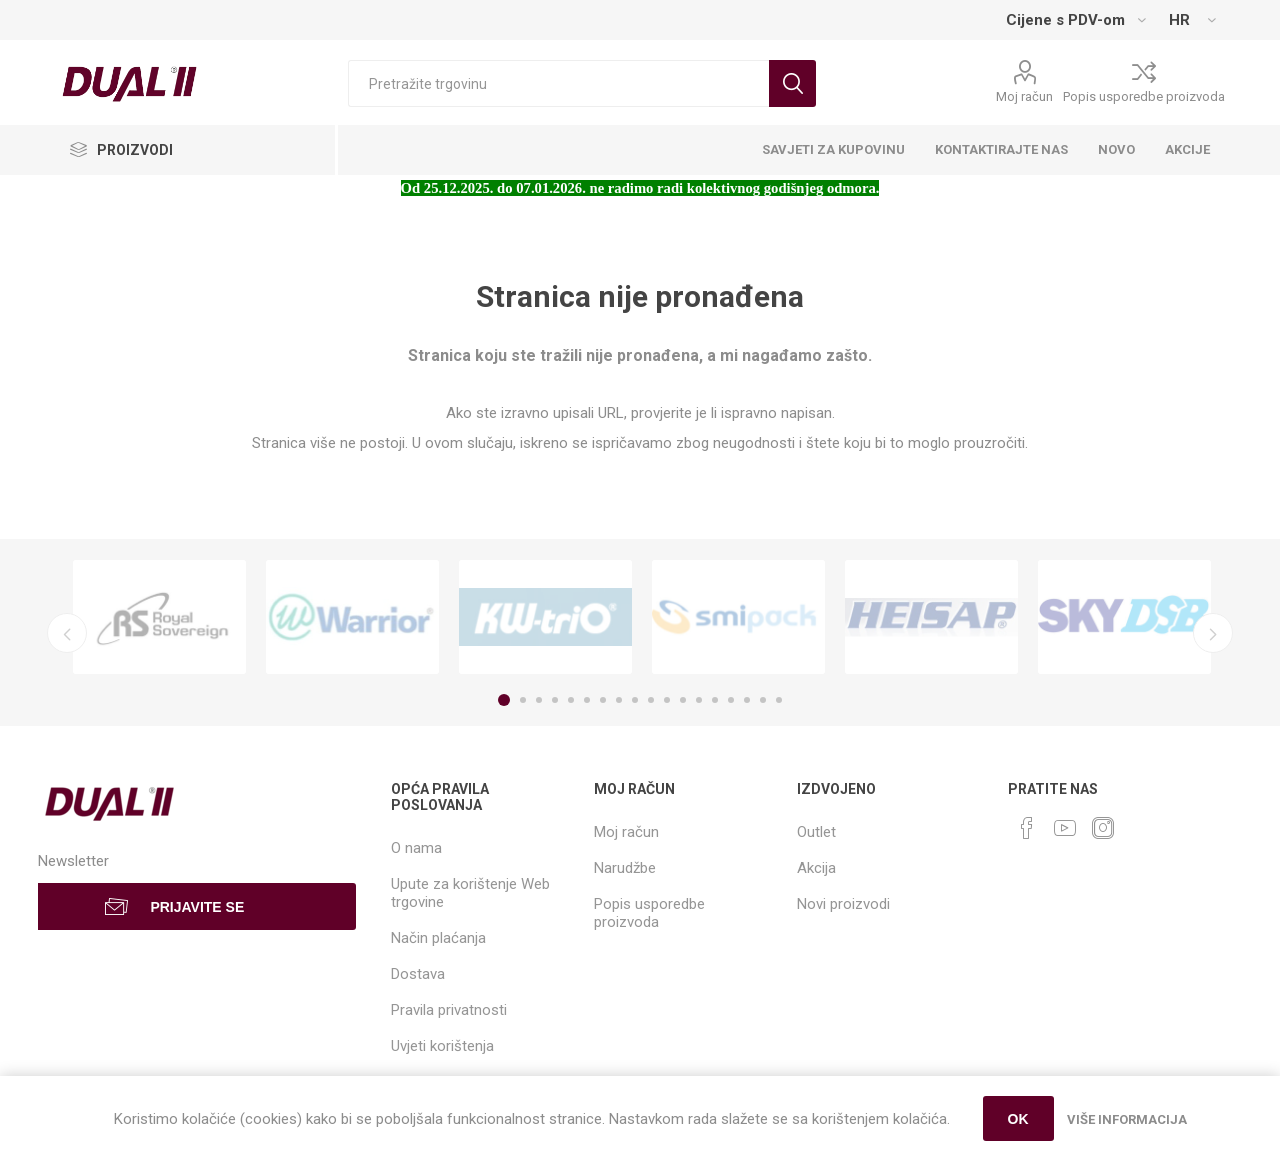  Describe the element at coordinates (779, 700) in the screenshot. I see `18 [button]` at that location.